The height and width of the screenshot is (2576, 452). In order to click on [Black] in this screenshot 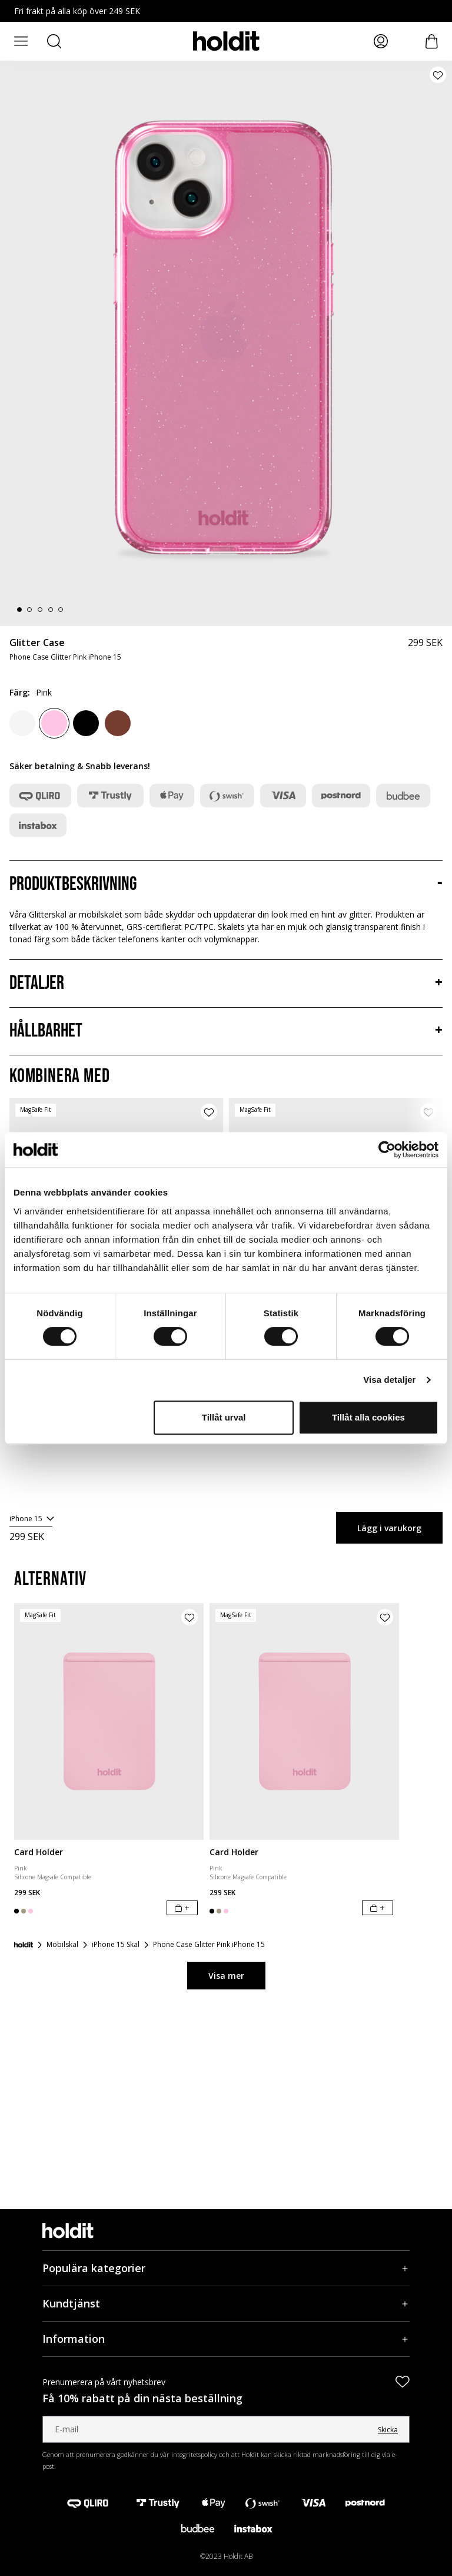, I will do `click(86, 723)`.